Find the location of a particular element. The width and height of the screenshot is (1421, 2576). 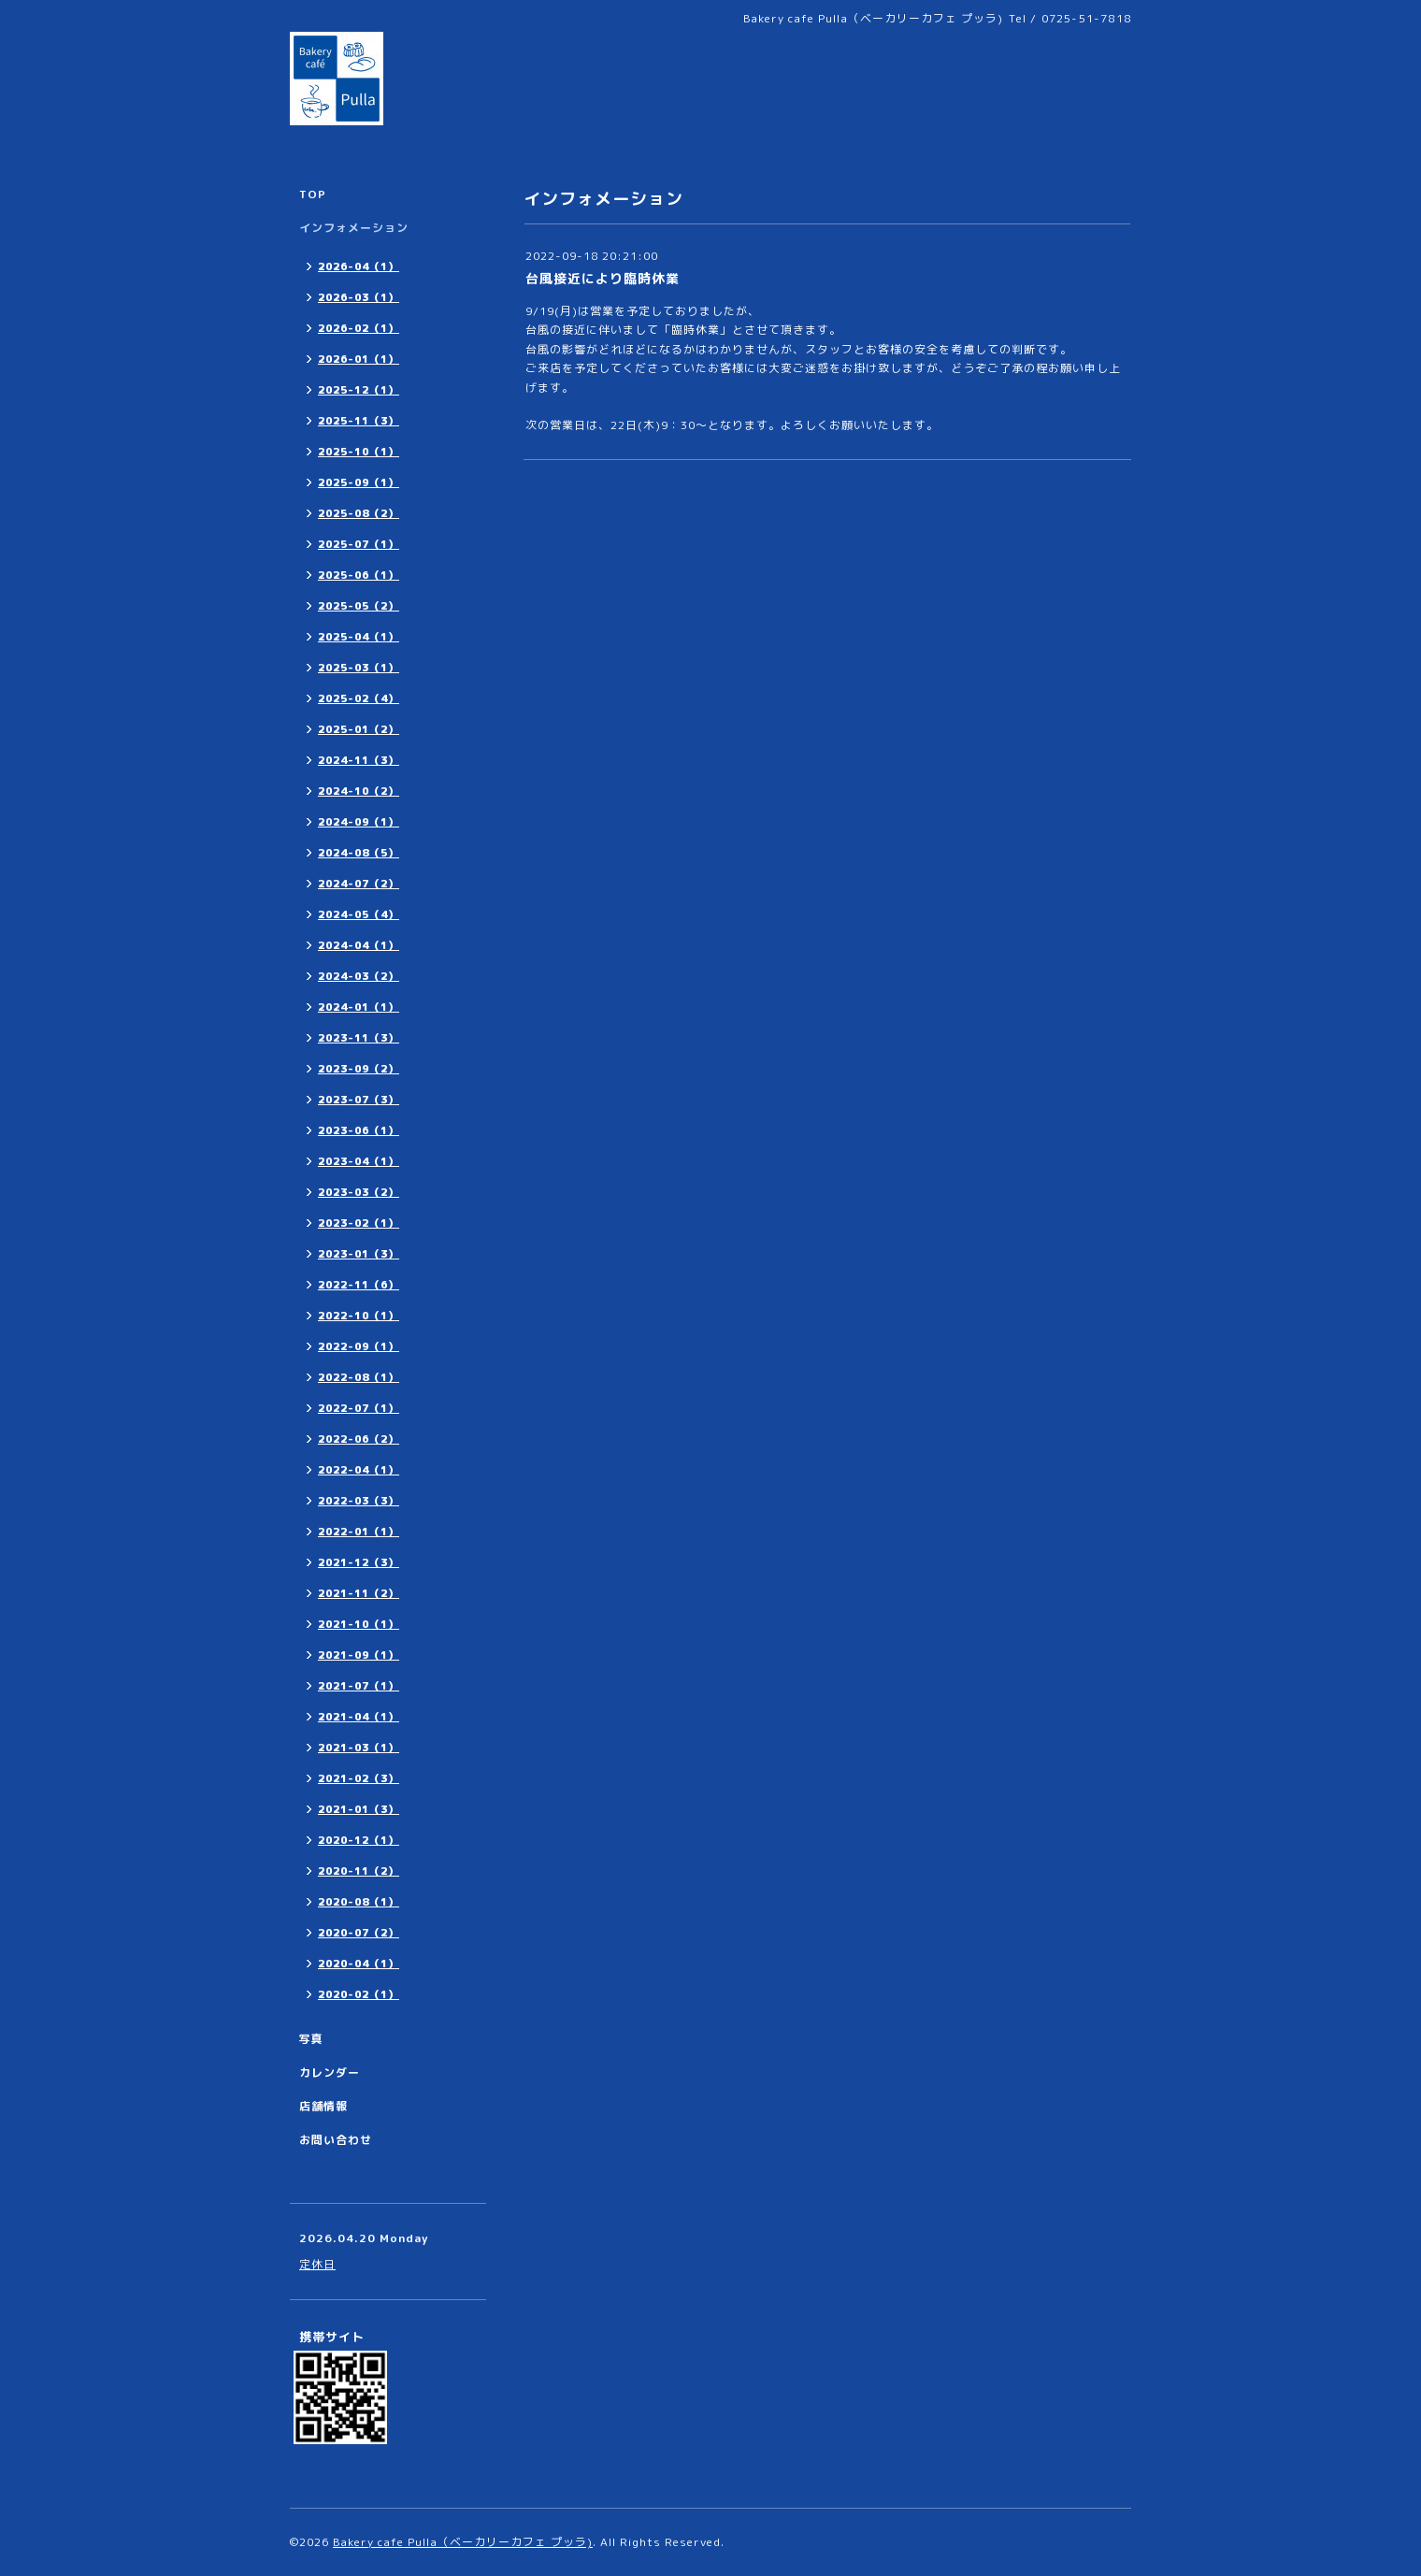

2026-03（1） is located at coordinates (358, 297).